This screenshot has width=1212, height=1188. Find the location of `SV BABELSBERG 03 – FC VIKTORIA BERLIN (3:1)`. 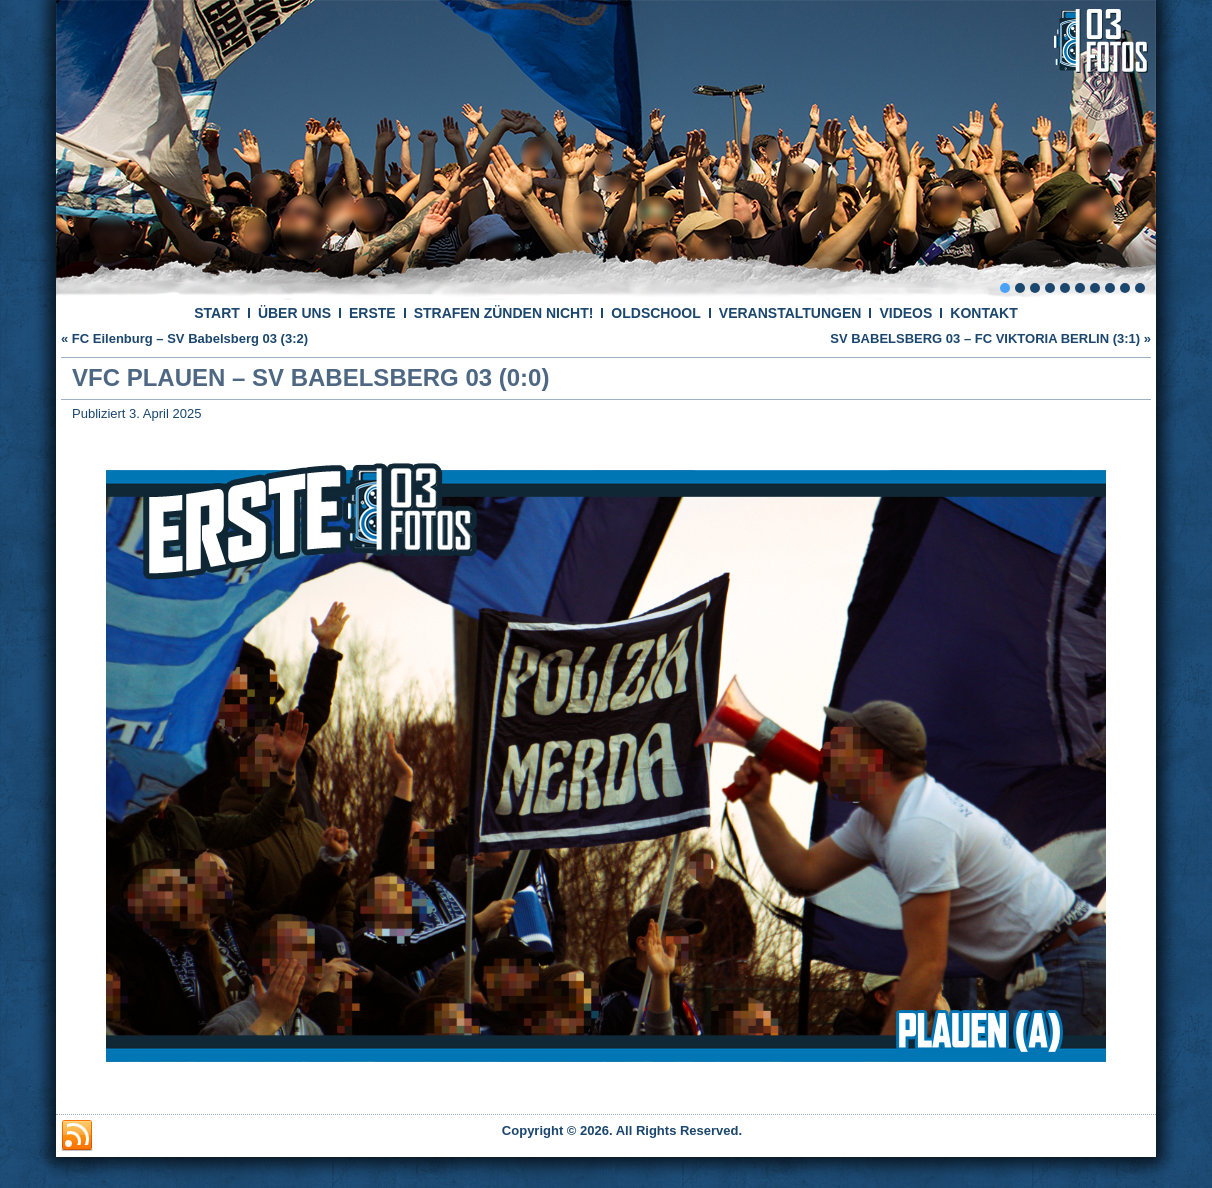

SV BABELSBERG 03 – FC VIKTORIA BERLIN (3:1) is located at coordinates (985, 338).